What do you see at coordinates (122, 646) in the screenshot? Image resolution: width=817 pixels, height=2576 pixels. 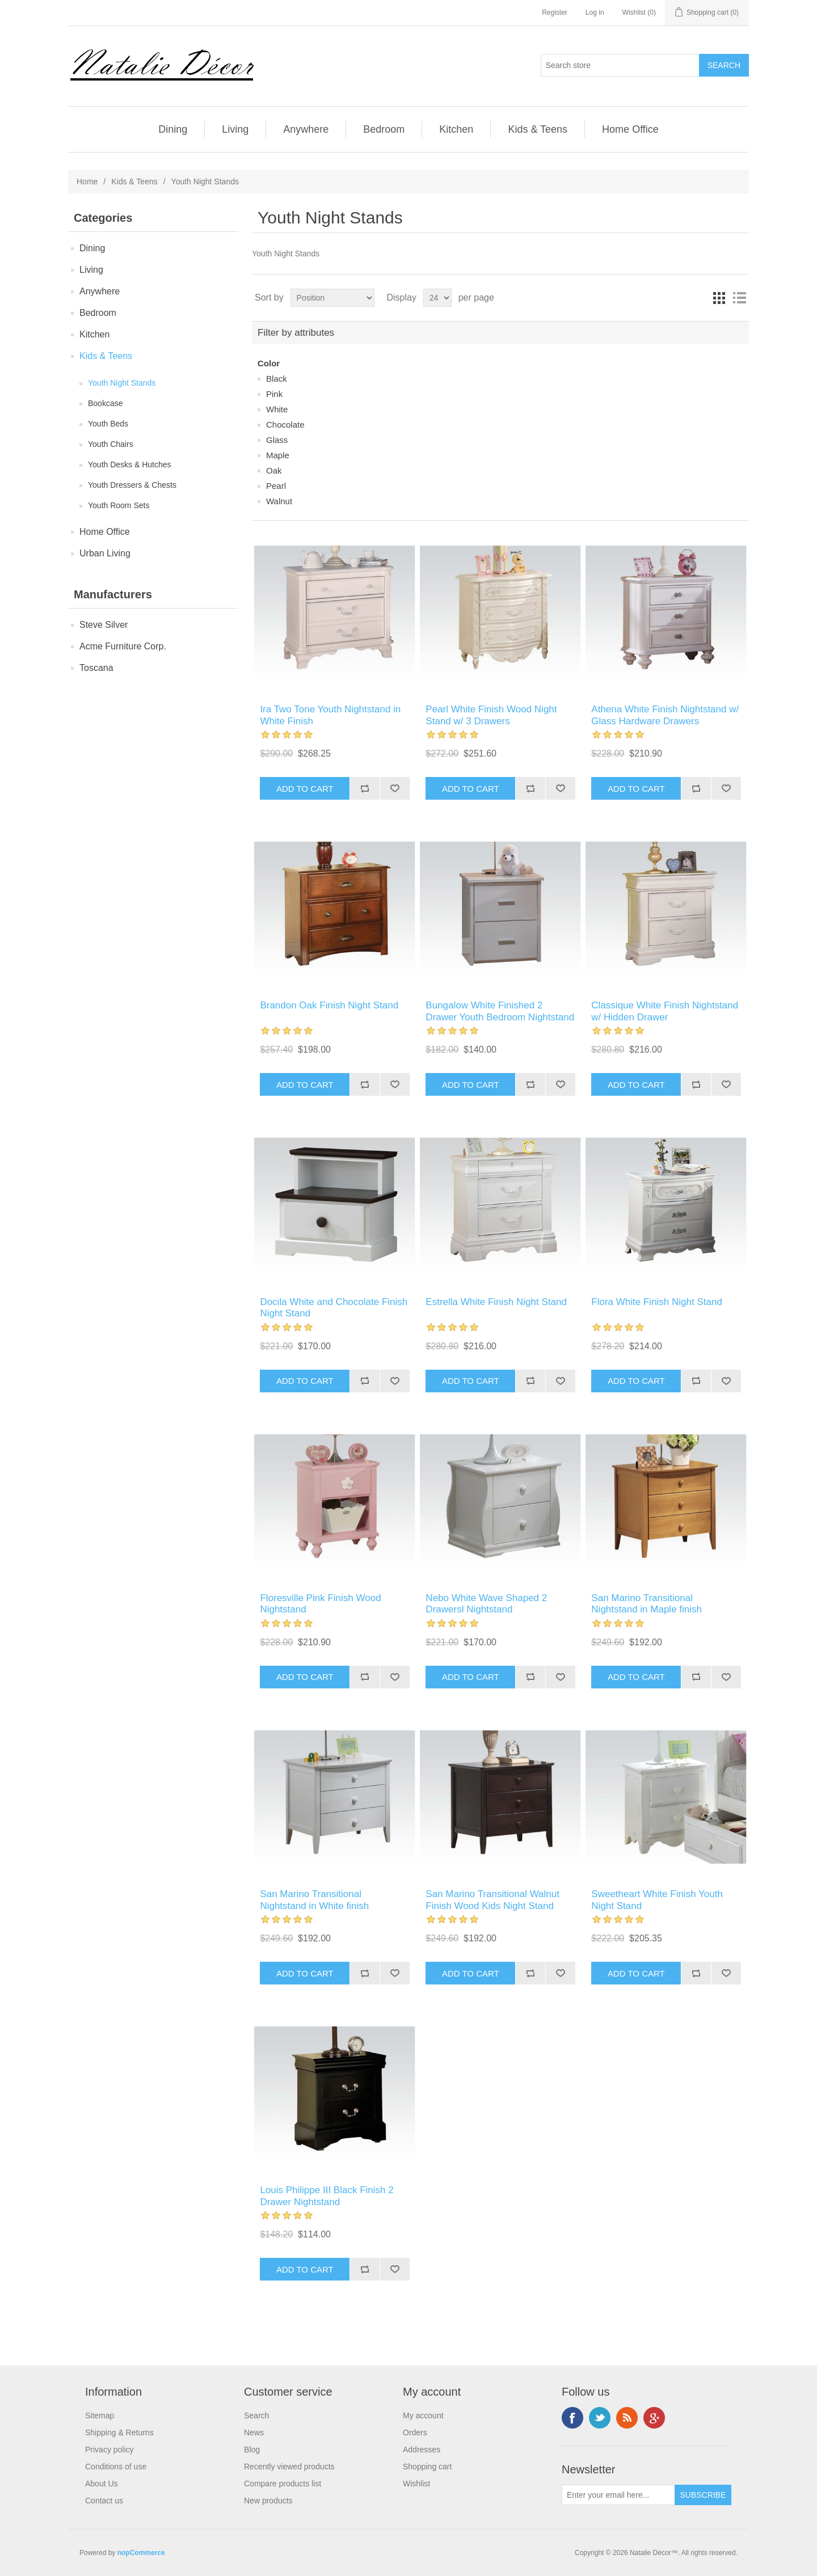 I see `Acme Furniture Corp.` at bounding box center [122, 646].